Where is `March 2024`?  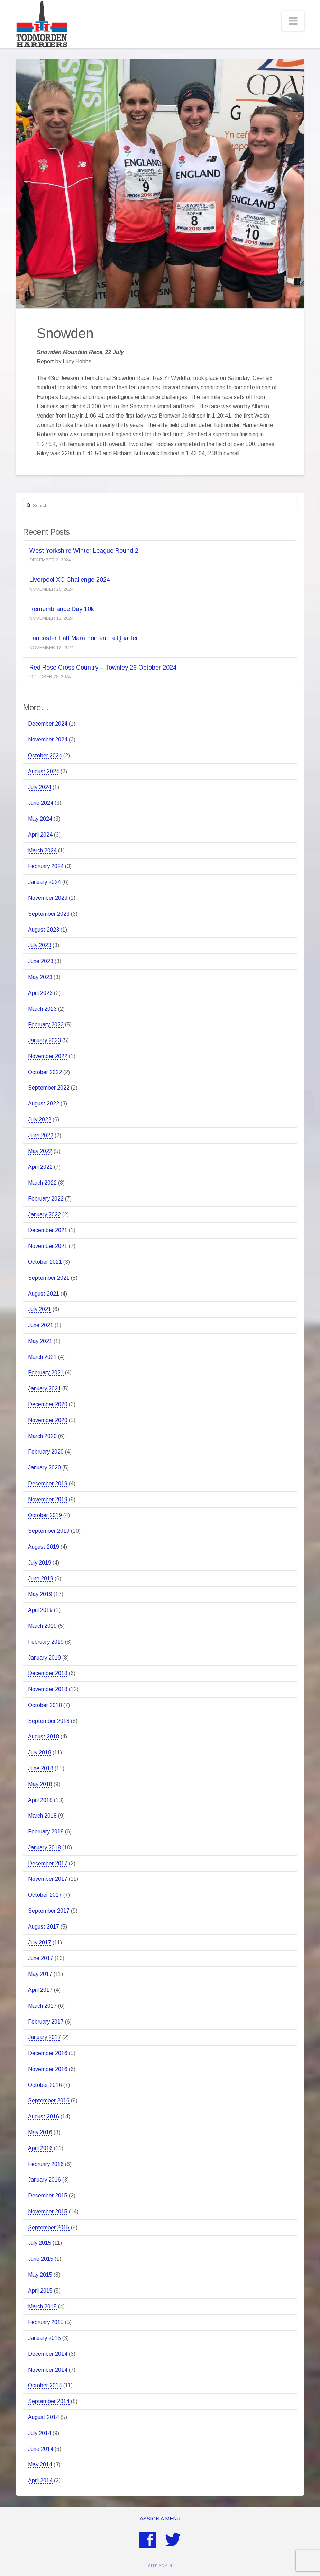
March 2024 is located at coordinates (42, 850).